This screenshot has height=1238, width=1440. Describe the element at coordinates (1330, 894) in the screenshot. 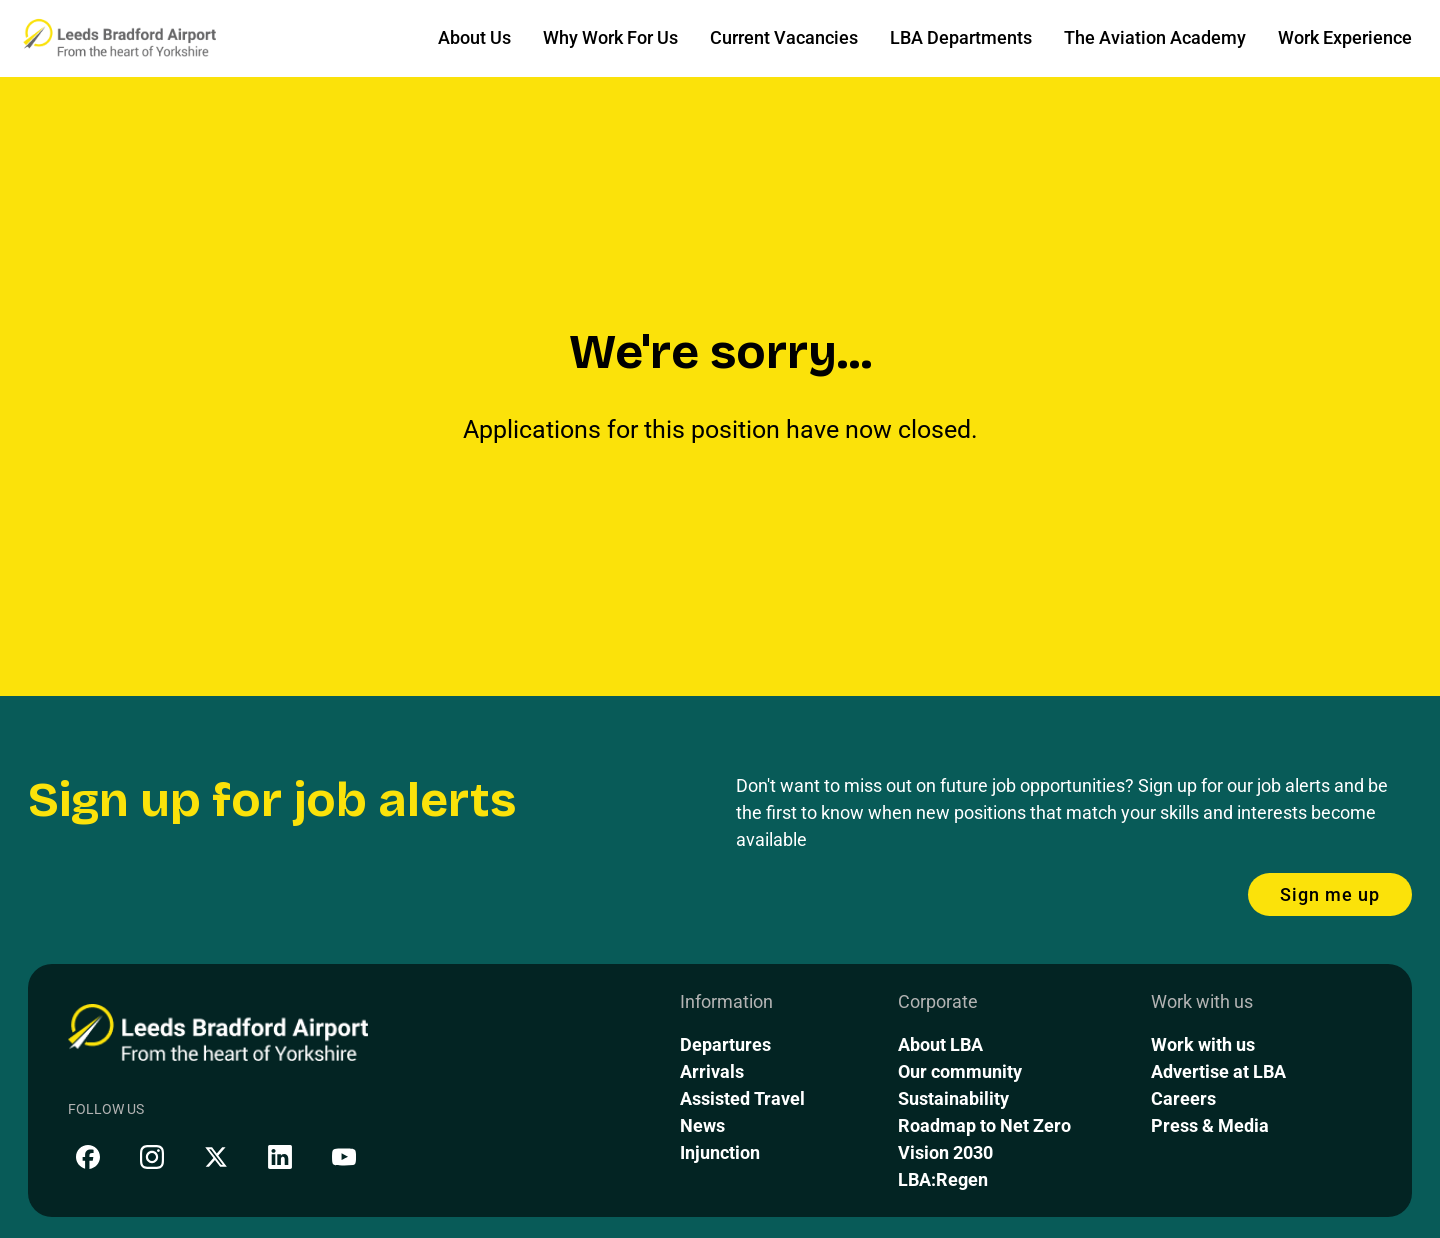

I see `Sign me up` at that location.